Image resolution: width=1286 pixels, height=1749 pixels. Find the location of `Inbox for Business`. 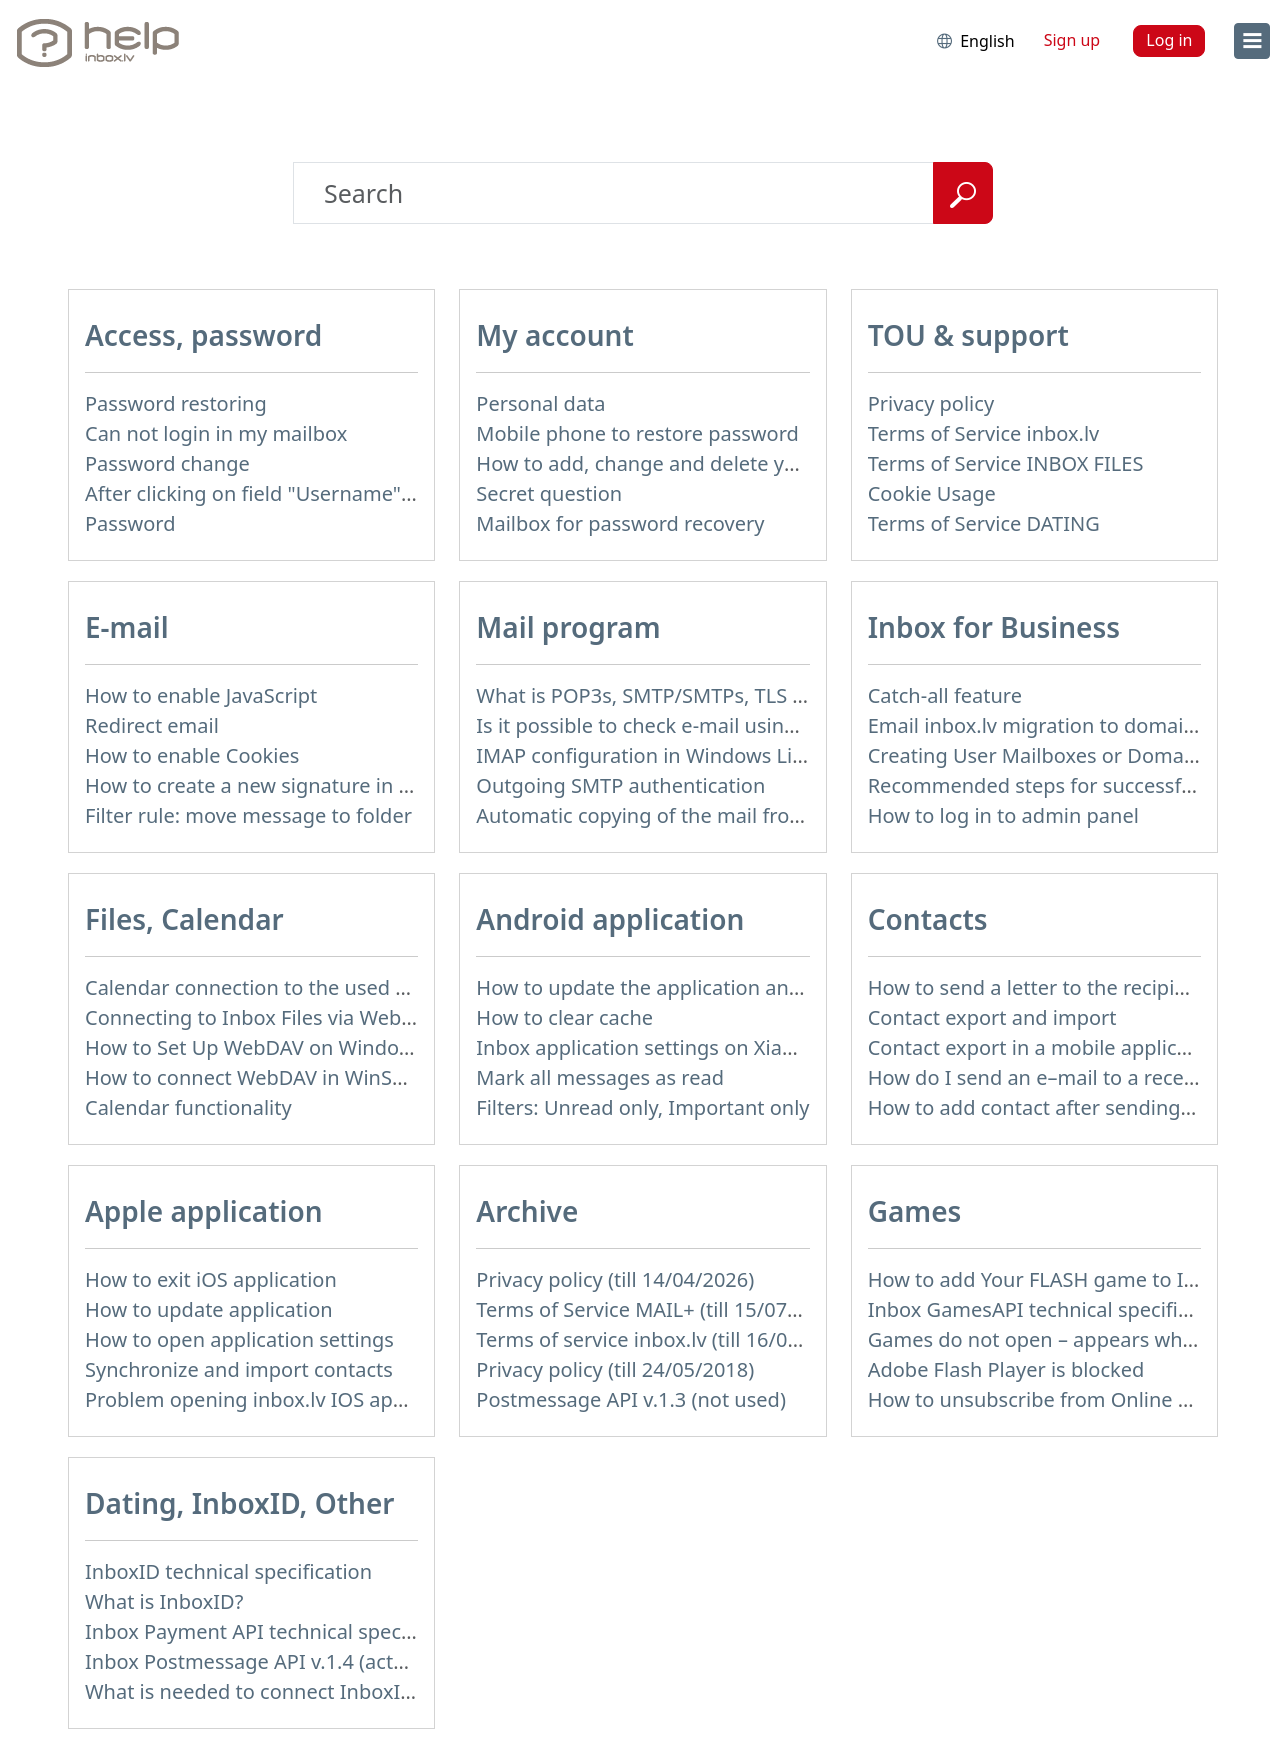

Inbox for Business is located at coordinates (994, 627).